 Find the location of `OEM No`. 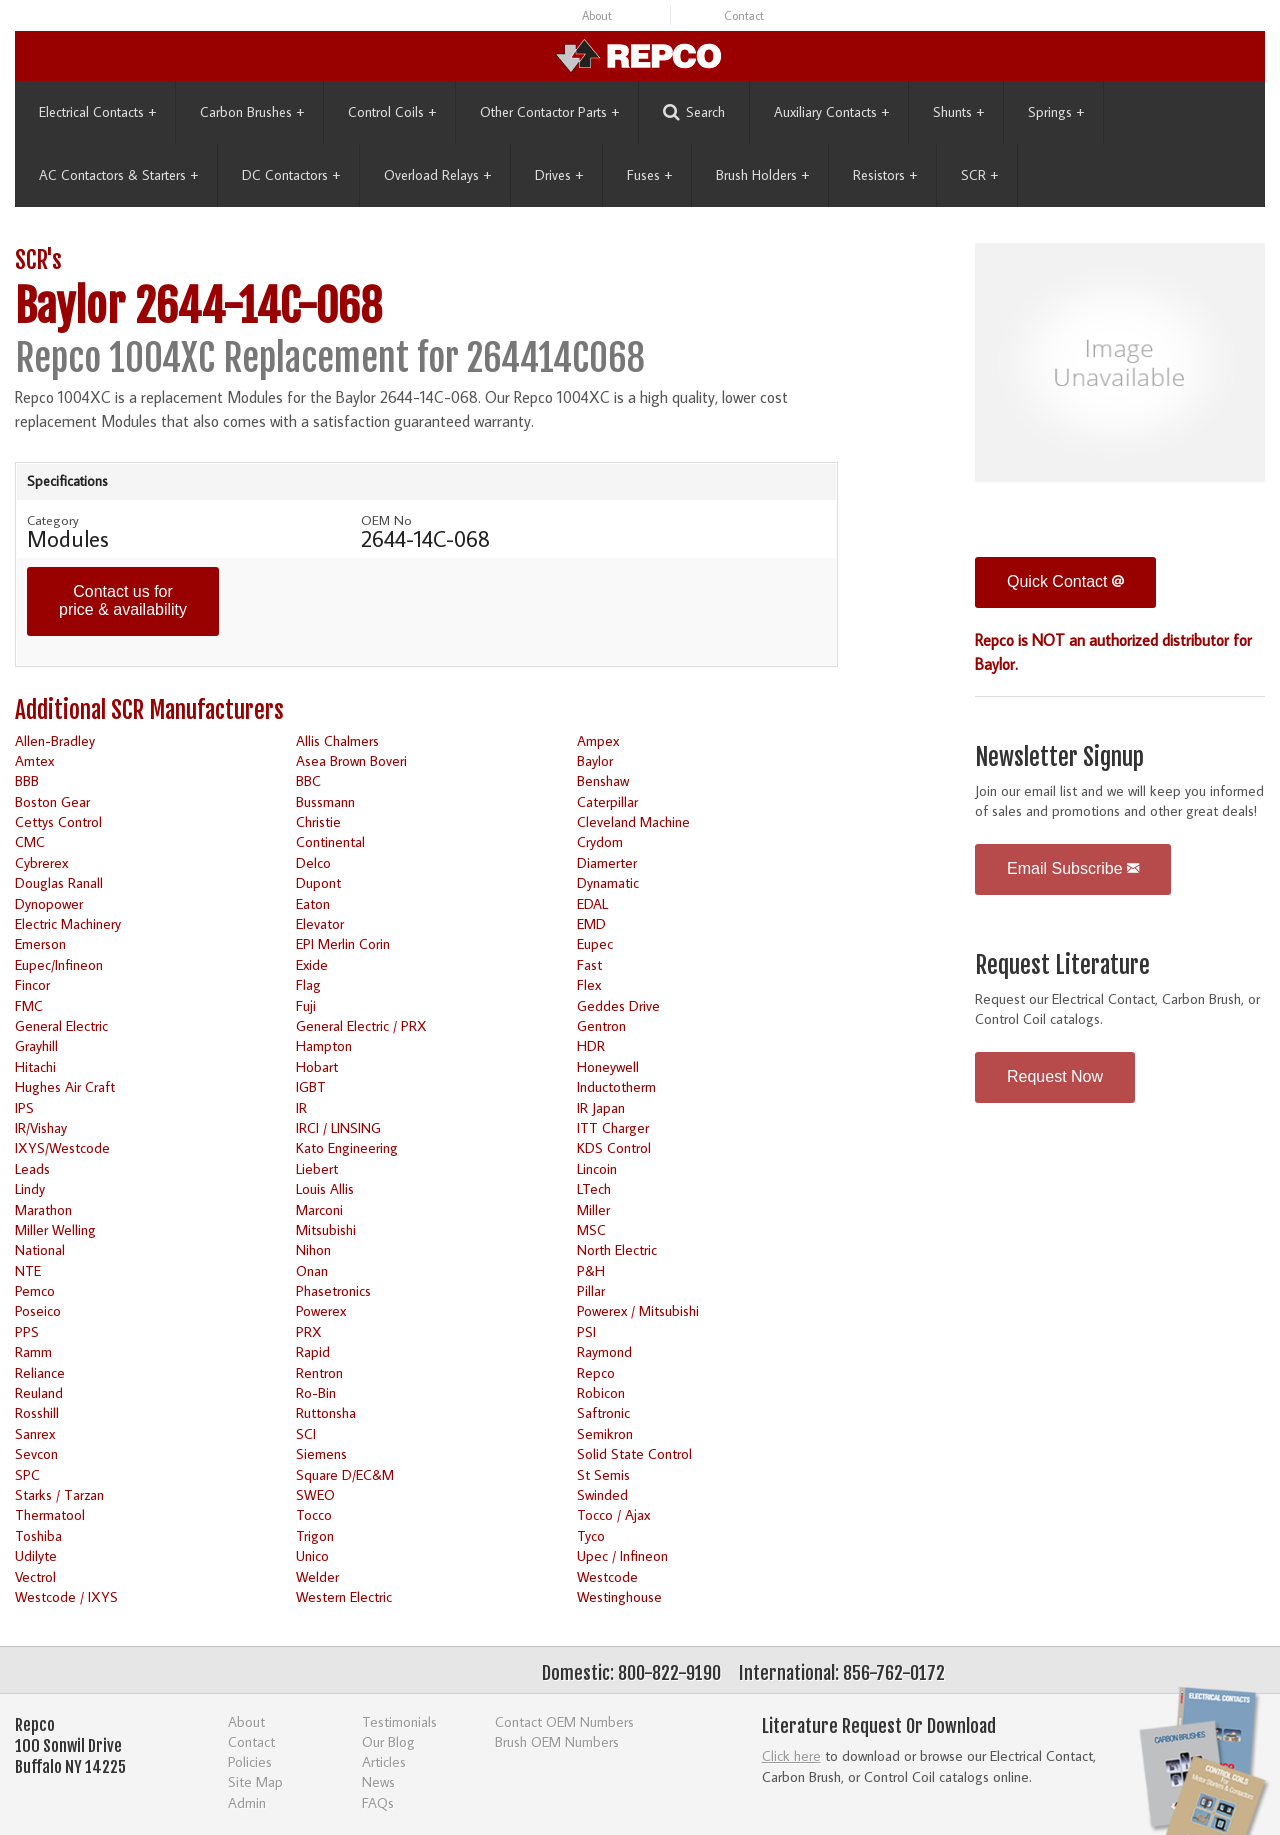

OEM No is located at coordinates (386, 520).